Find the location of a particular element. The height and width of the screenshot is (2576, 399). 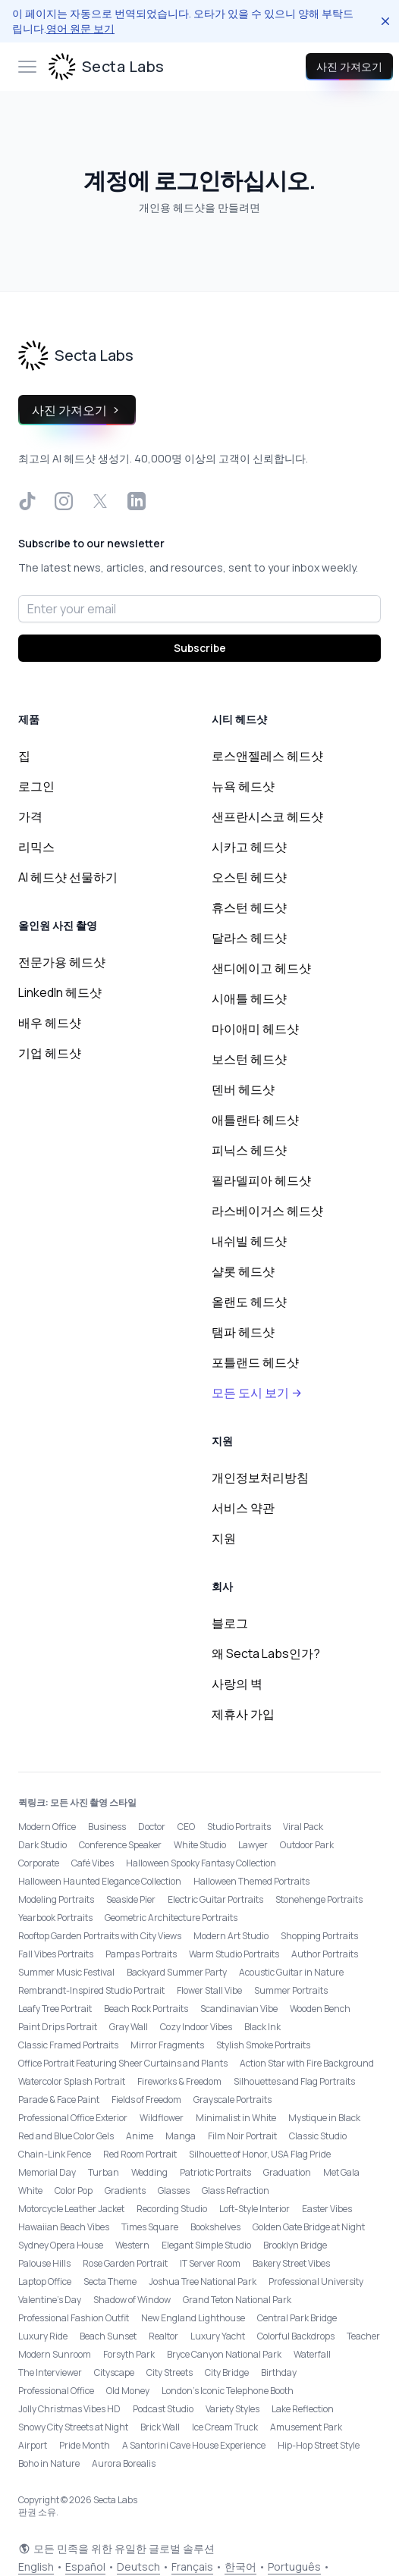

Film Noir Portrait is located at coordinates (242, 2135).